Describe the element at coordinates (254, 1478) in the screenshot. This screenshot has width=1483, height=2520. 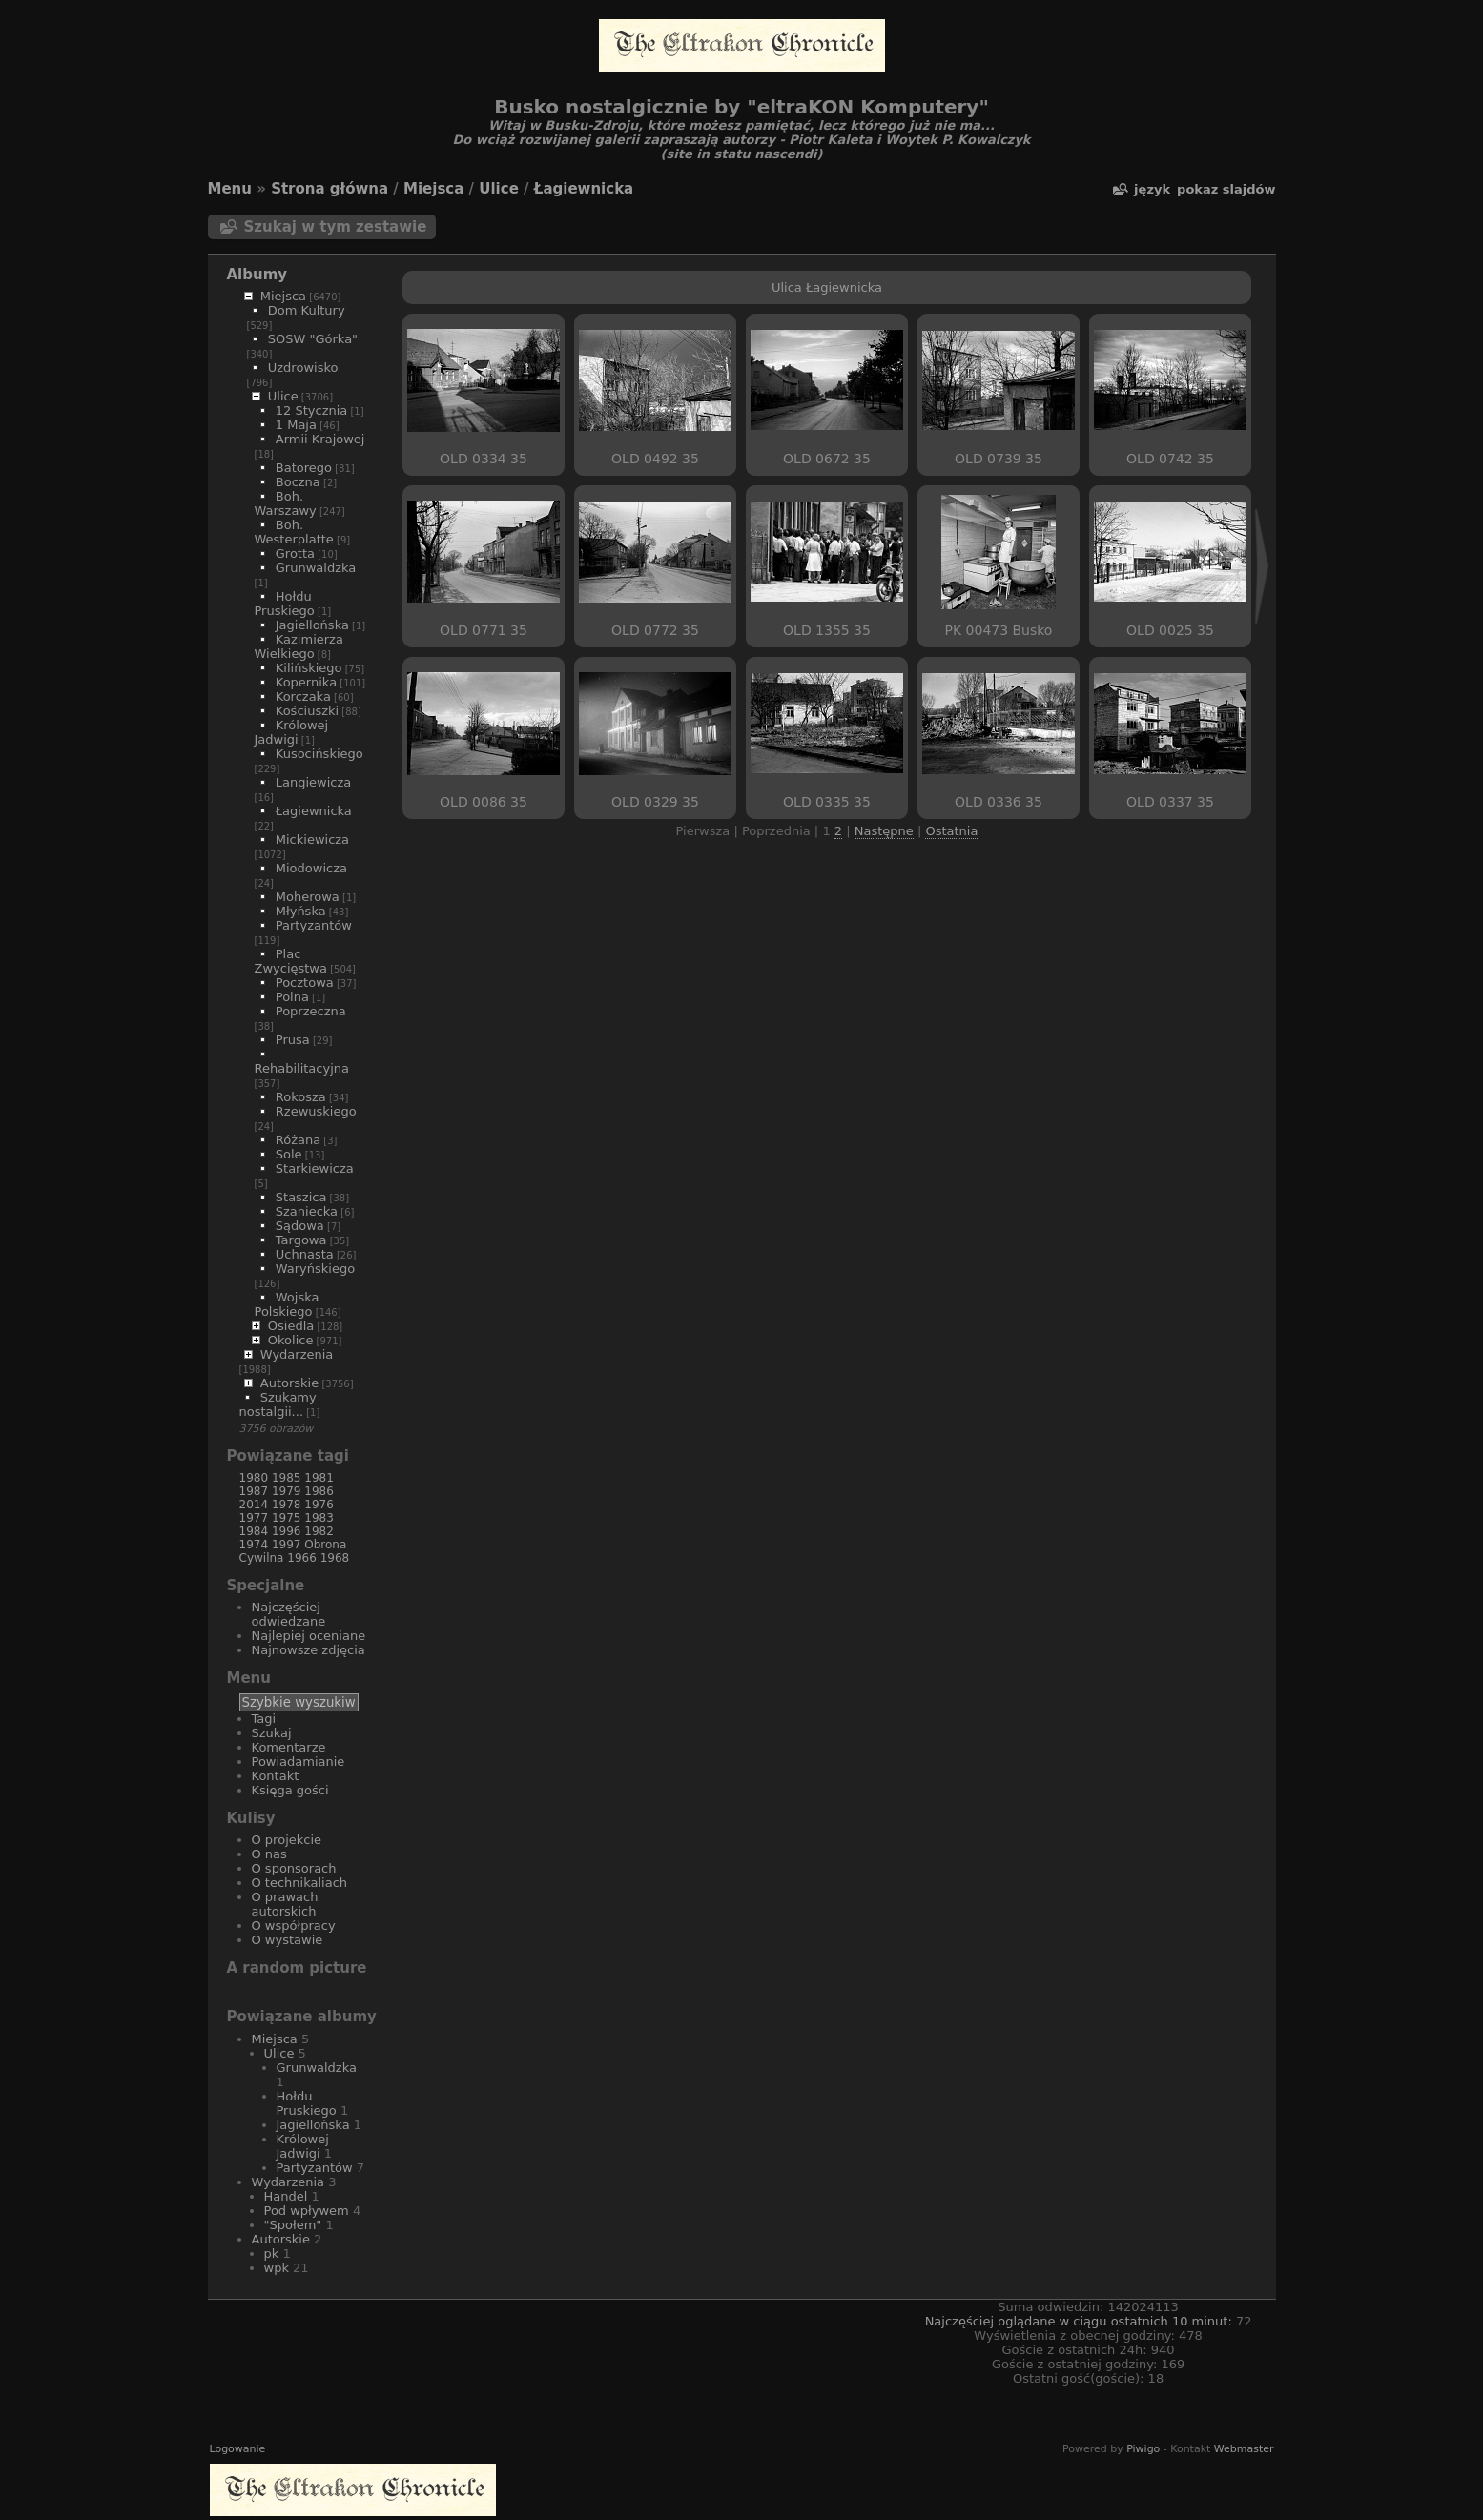
I see `1980` at that location.